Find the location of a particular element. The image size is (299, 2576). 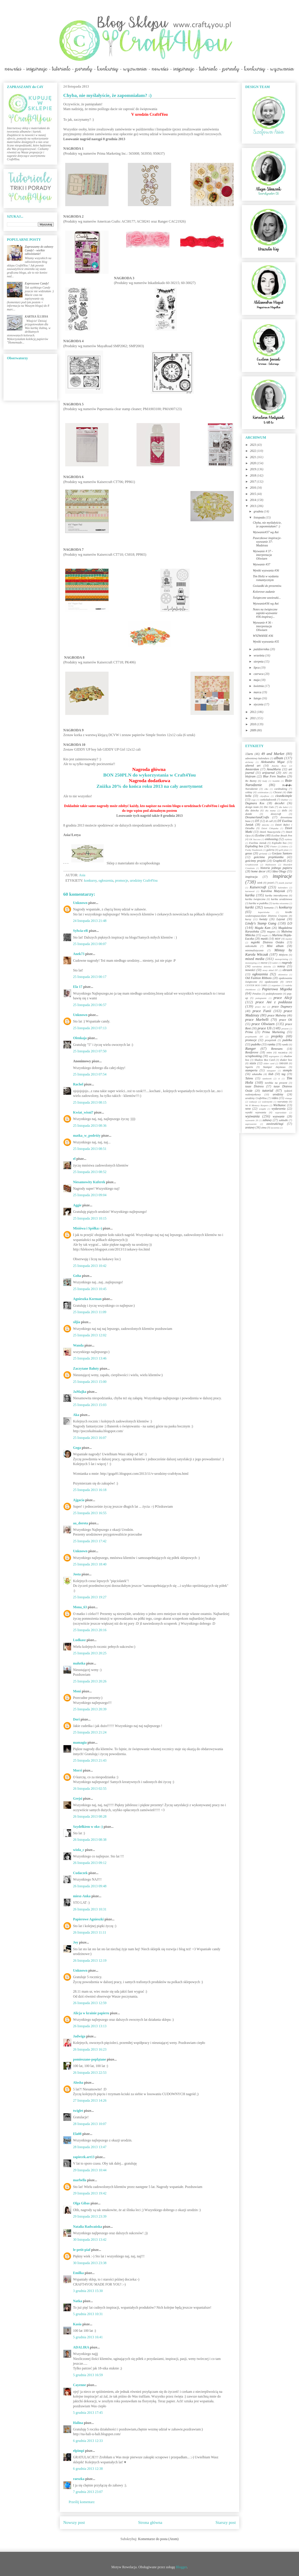

2010 is located at coordinates (253, 724).